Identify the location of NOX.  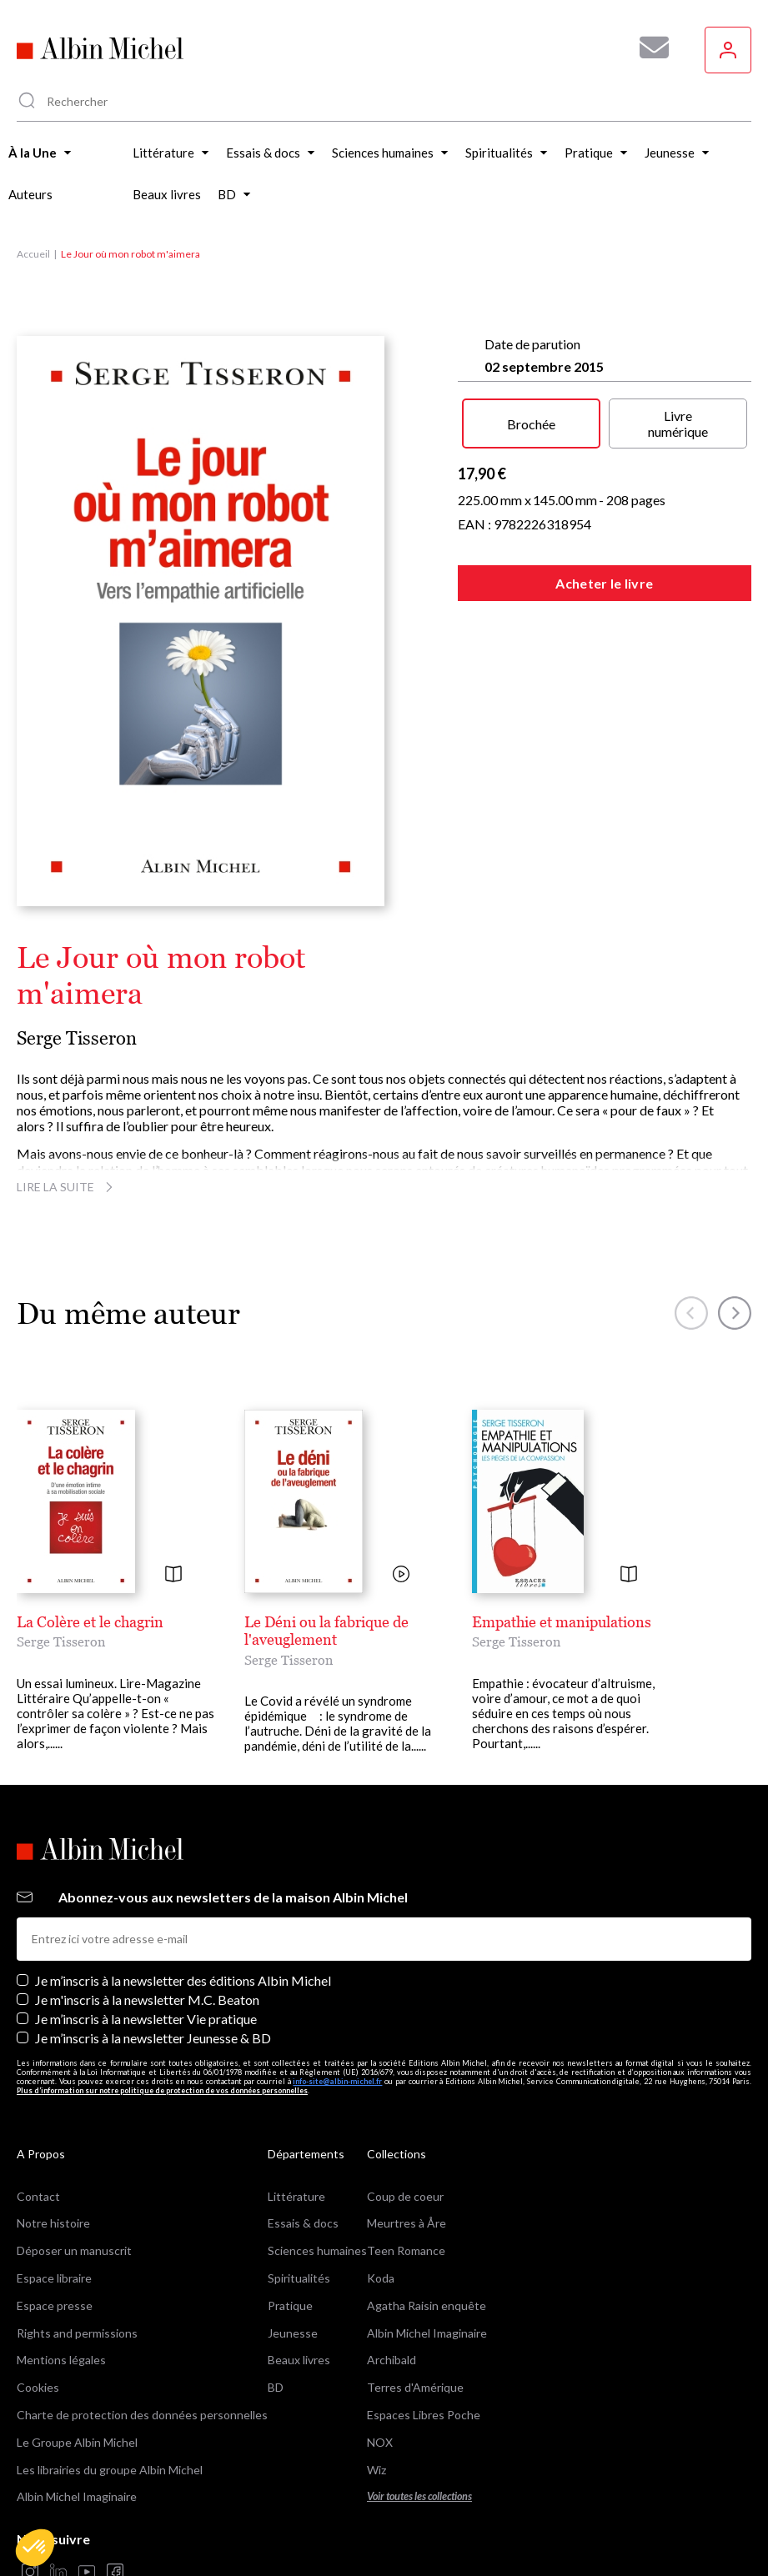
(380, 2442).